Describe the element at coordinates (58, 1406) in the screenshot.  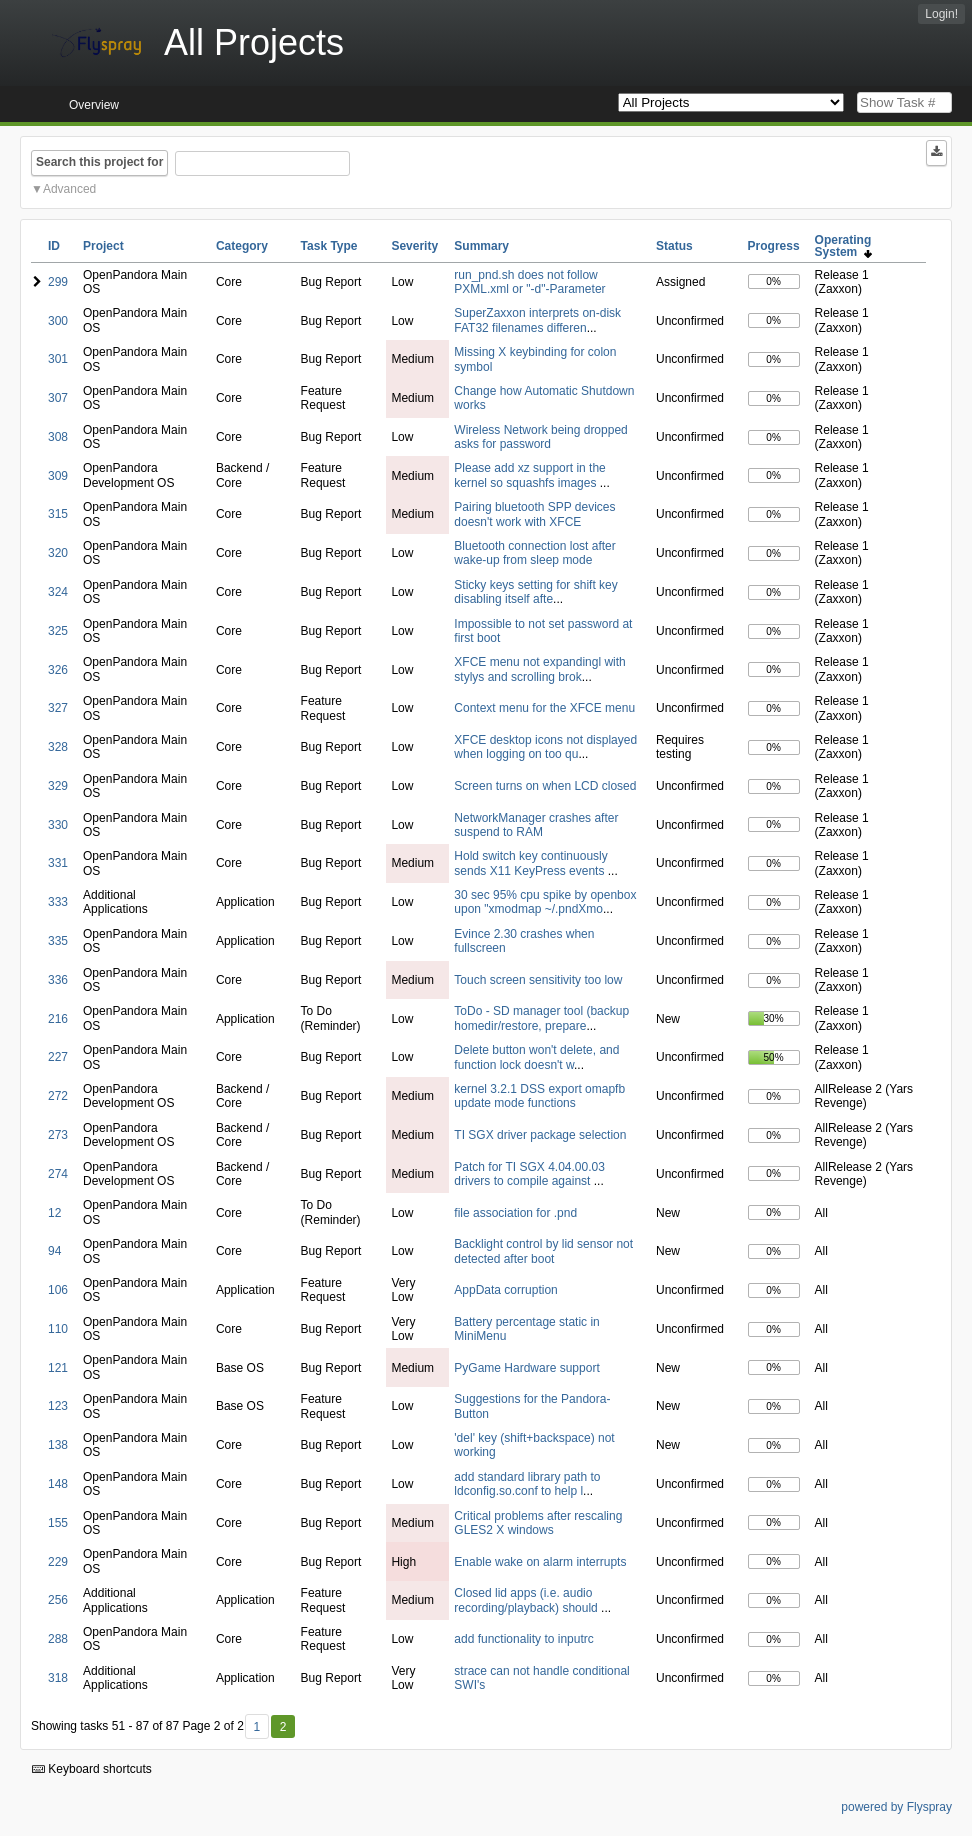
I see `123` at that location.